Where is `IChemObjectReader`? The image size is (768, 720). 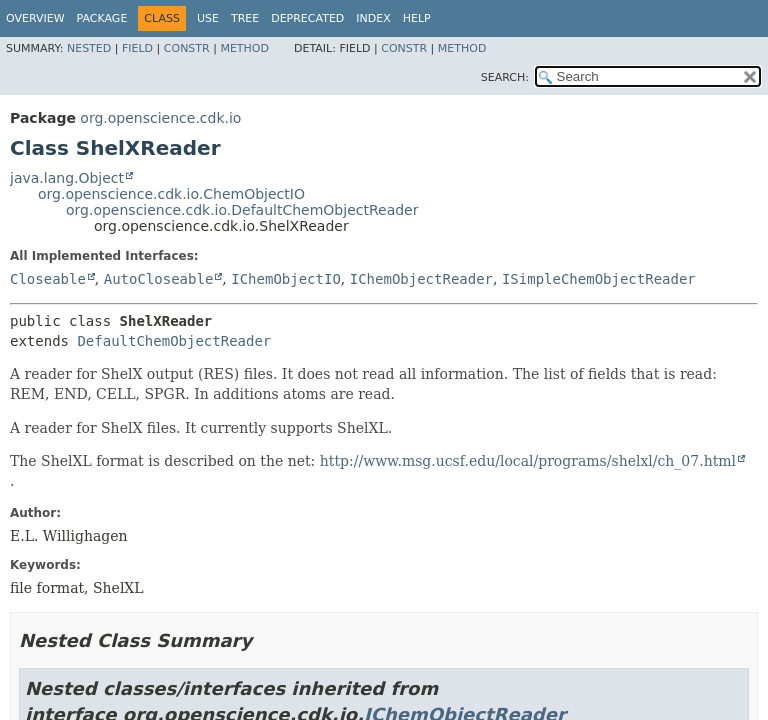
IChemObjectReader is located at coordinates (421, 279).